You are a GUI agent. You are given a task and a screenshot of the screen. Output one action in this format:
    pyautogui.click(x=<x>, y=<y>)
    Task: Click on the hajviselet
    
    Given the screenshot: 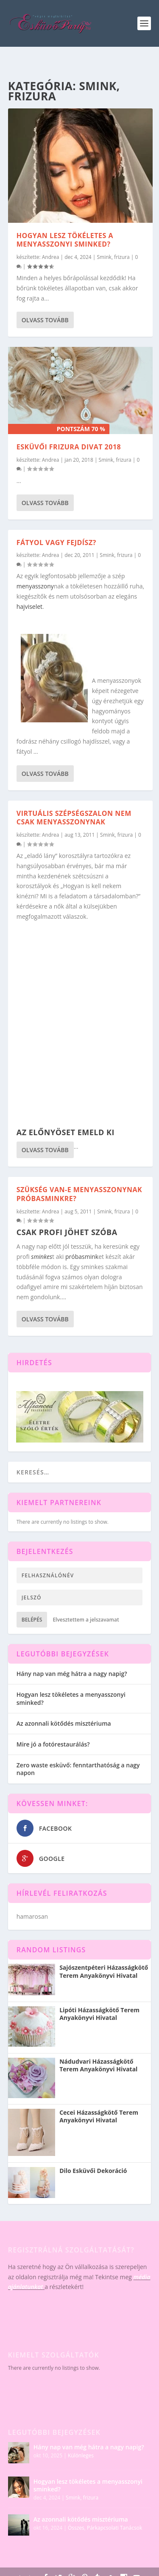 What is the action you would take?
    pyautogui.click(x=29, y=606)
    